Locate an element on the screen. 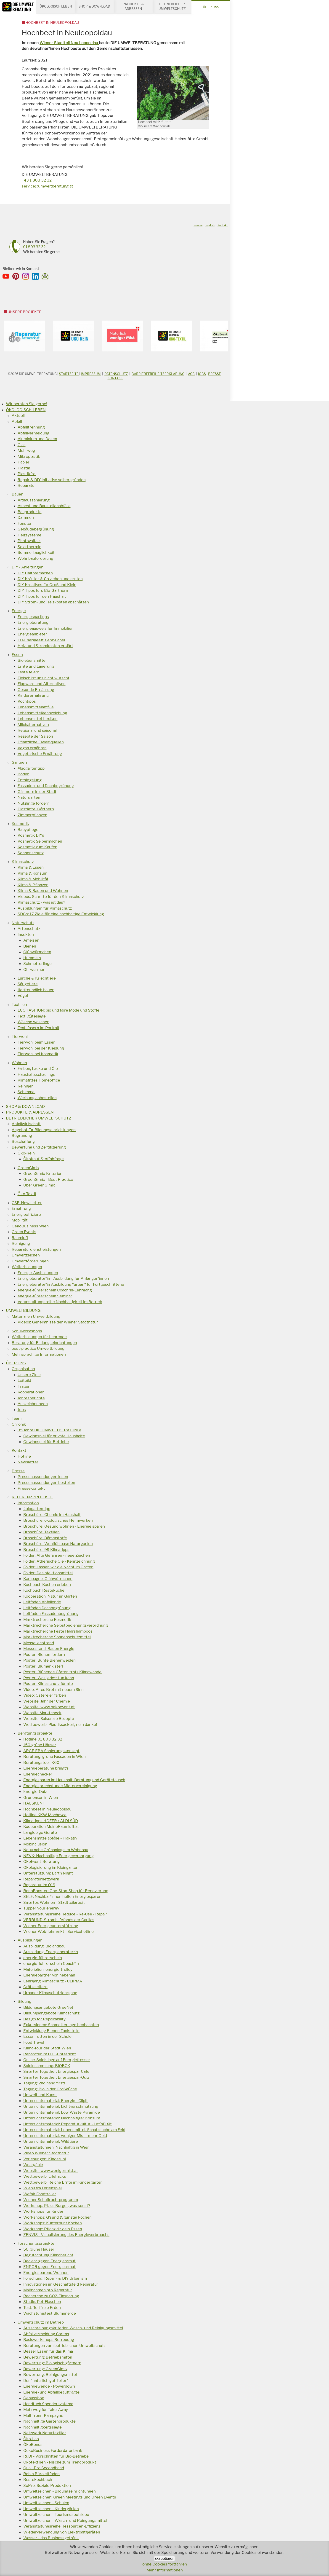 Image resolution: width=329 pixels, height=2576 pixels. Marktrecherche Sonnenschutzmittel is located at coordinates (57, 1637).